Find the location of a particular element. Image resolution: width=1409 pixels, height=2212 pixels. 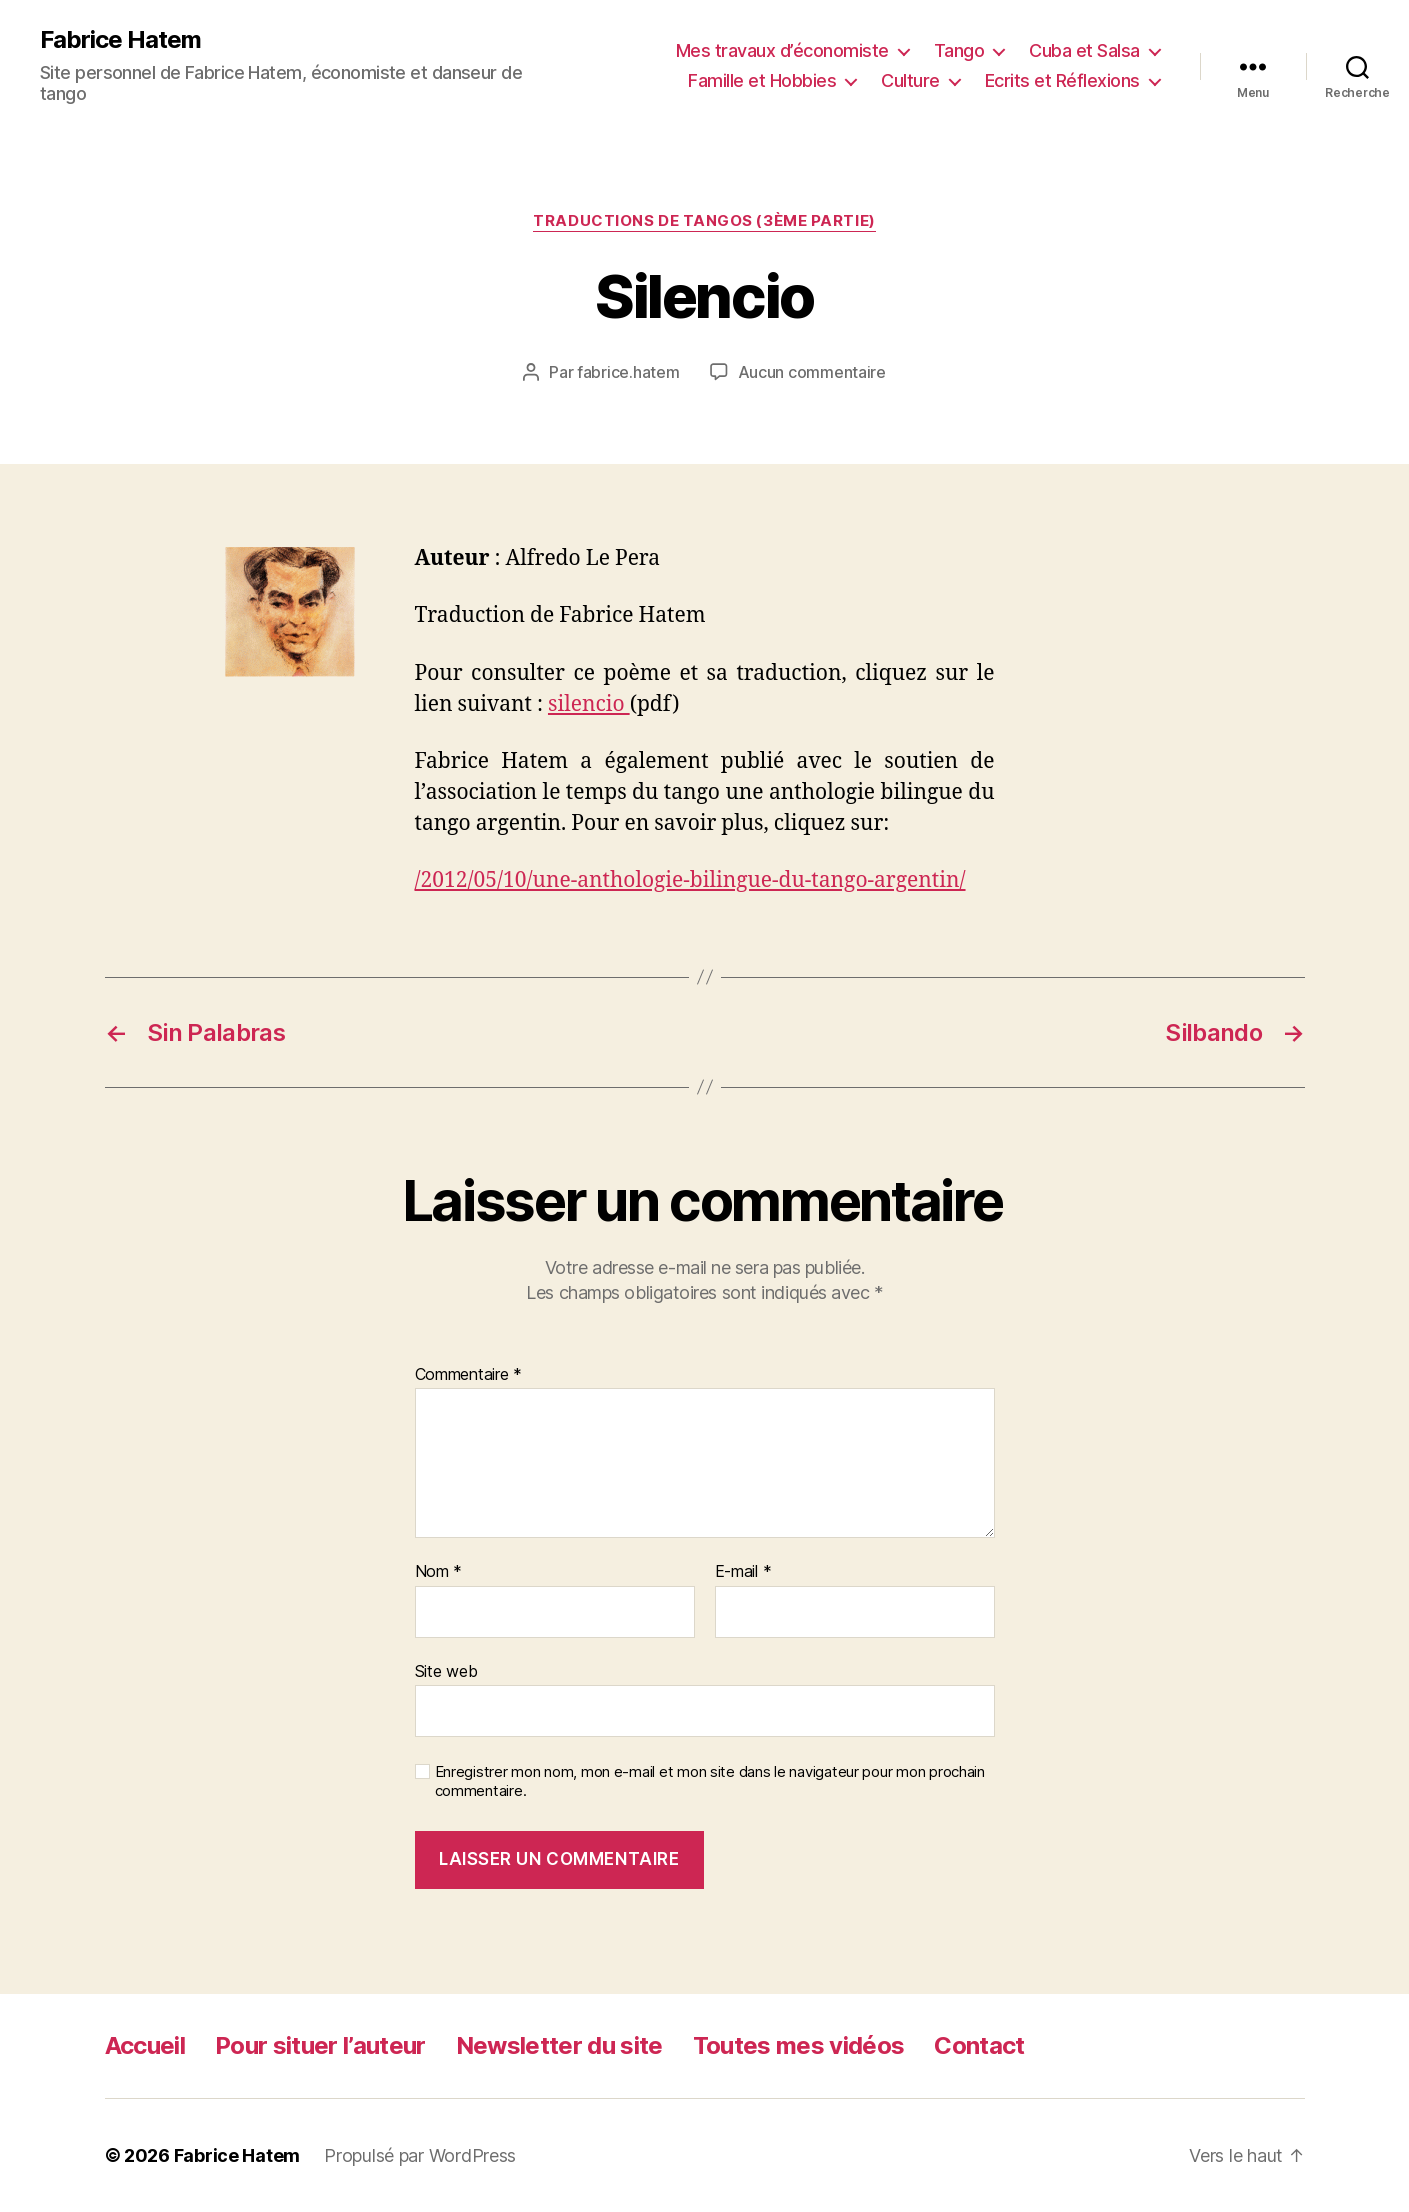

Culture is located at coordinates (910, 80).